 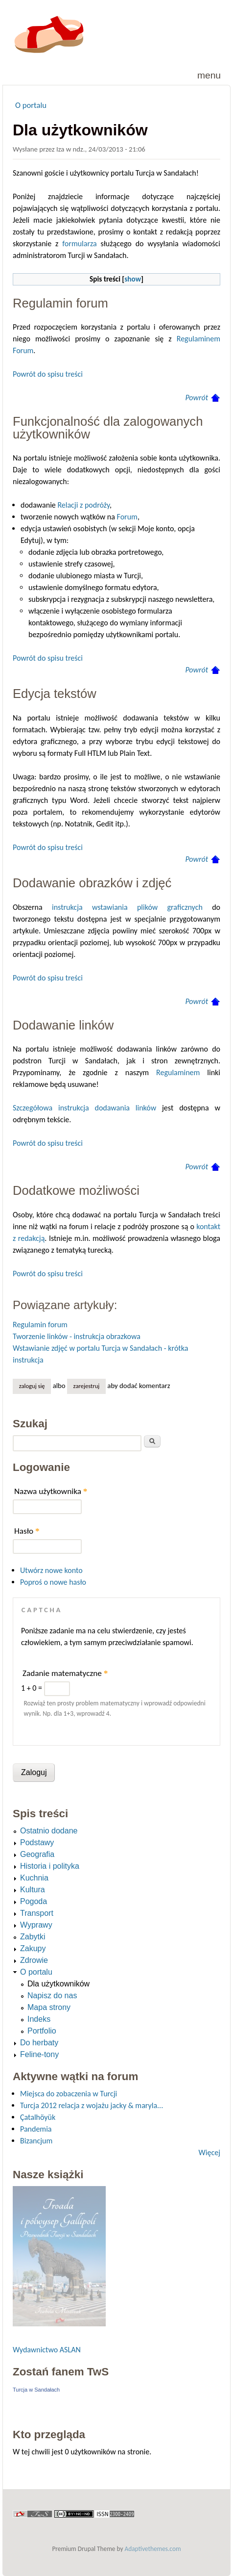 What do you see at coordinates (36, 1913) in the screenshot?
I see `Transport` at bounding box center [36, 1913].